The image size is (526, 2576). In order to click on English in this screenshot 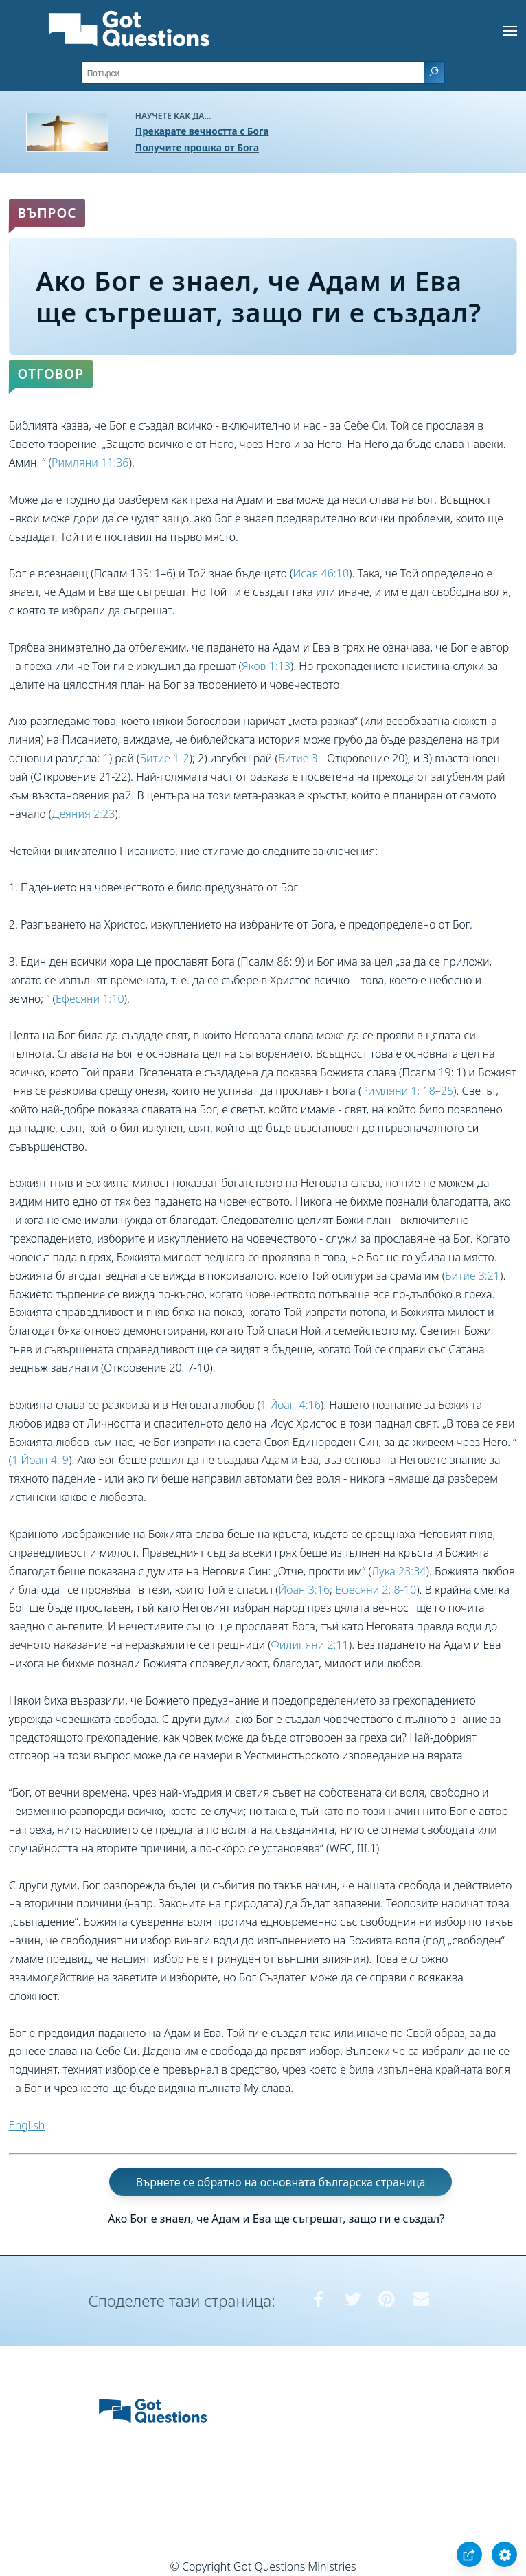, I will do `click(27, 2125)`.